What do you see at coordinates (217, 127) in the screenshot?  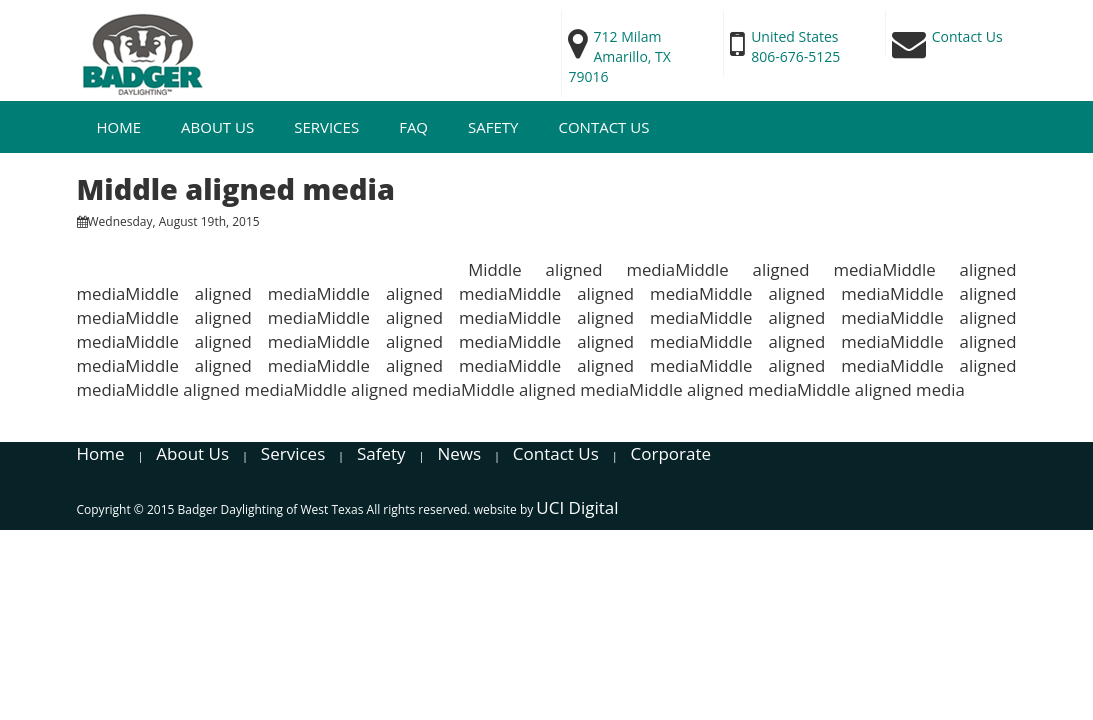 I see `About Us` at bounding box center [217, 127].